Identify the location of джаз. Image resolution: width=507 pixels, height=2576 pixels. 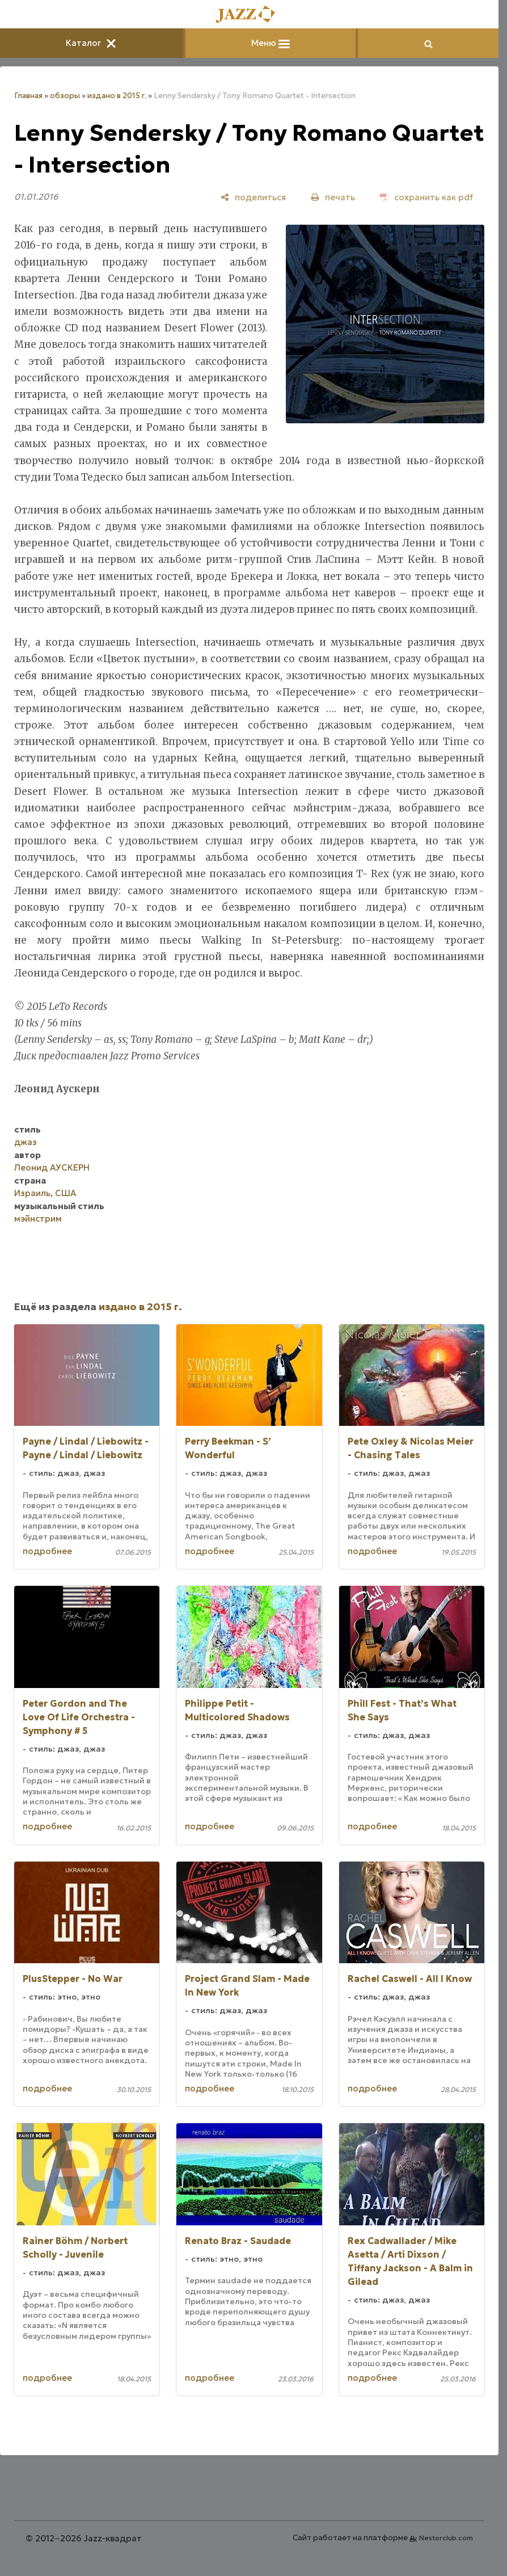
(25, 1142).